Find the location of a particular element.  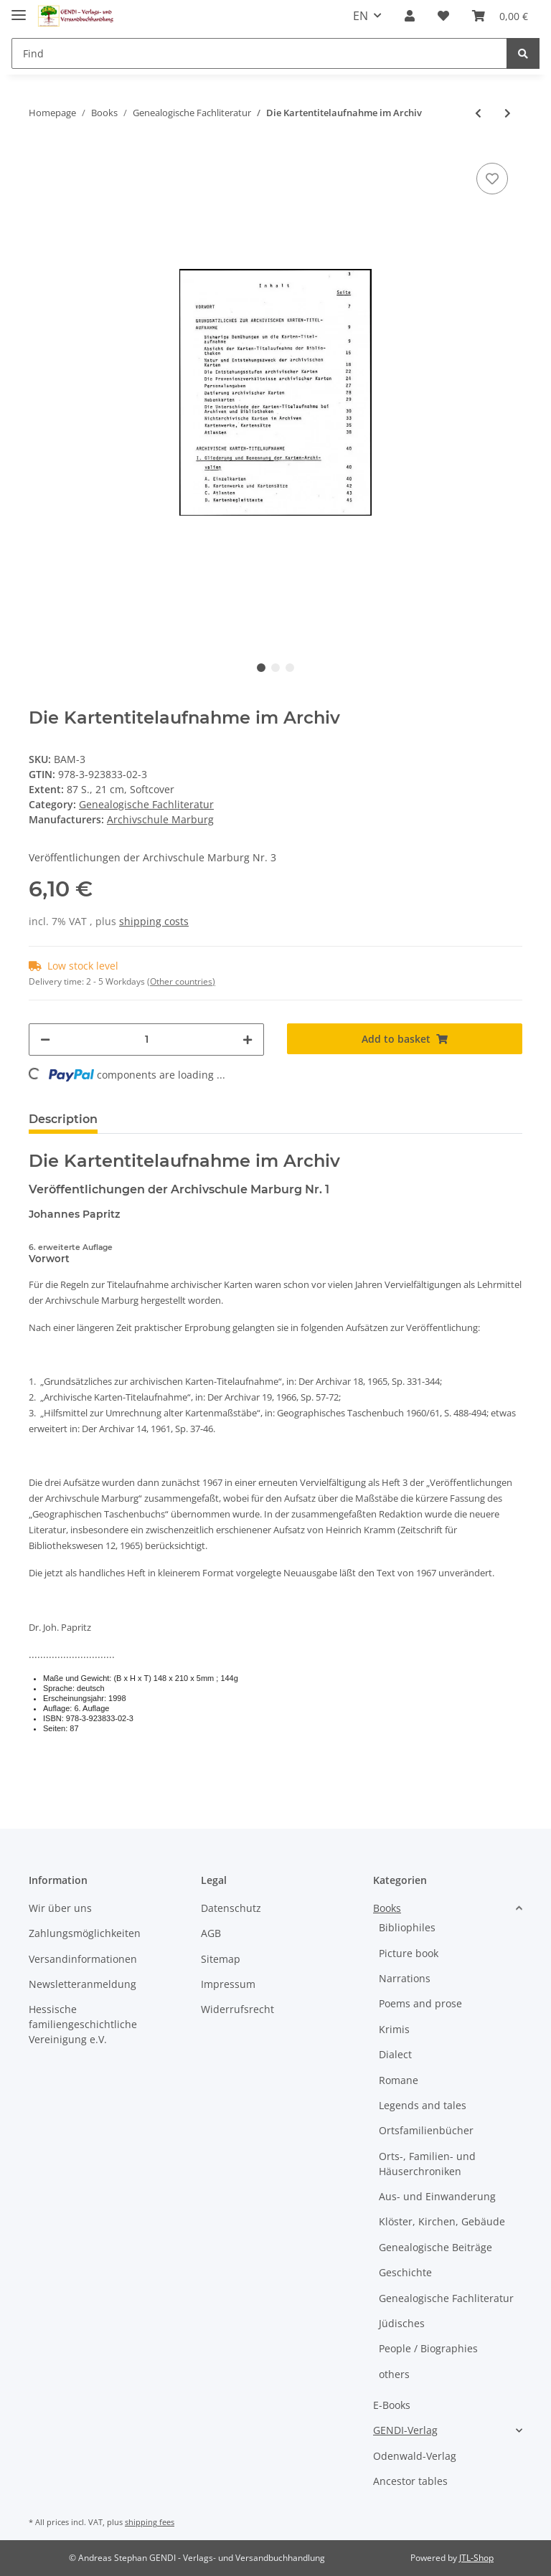

[Go to previous item: Grundriß der Genealogie Band 3] is located at coordinates (478, 113).